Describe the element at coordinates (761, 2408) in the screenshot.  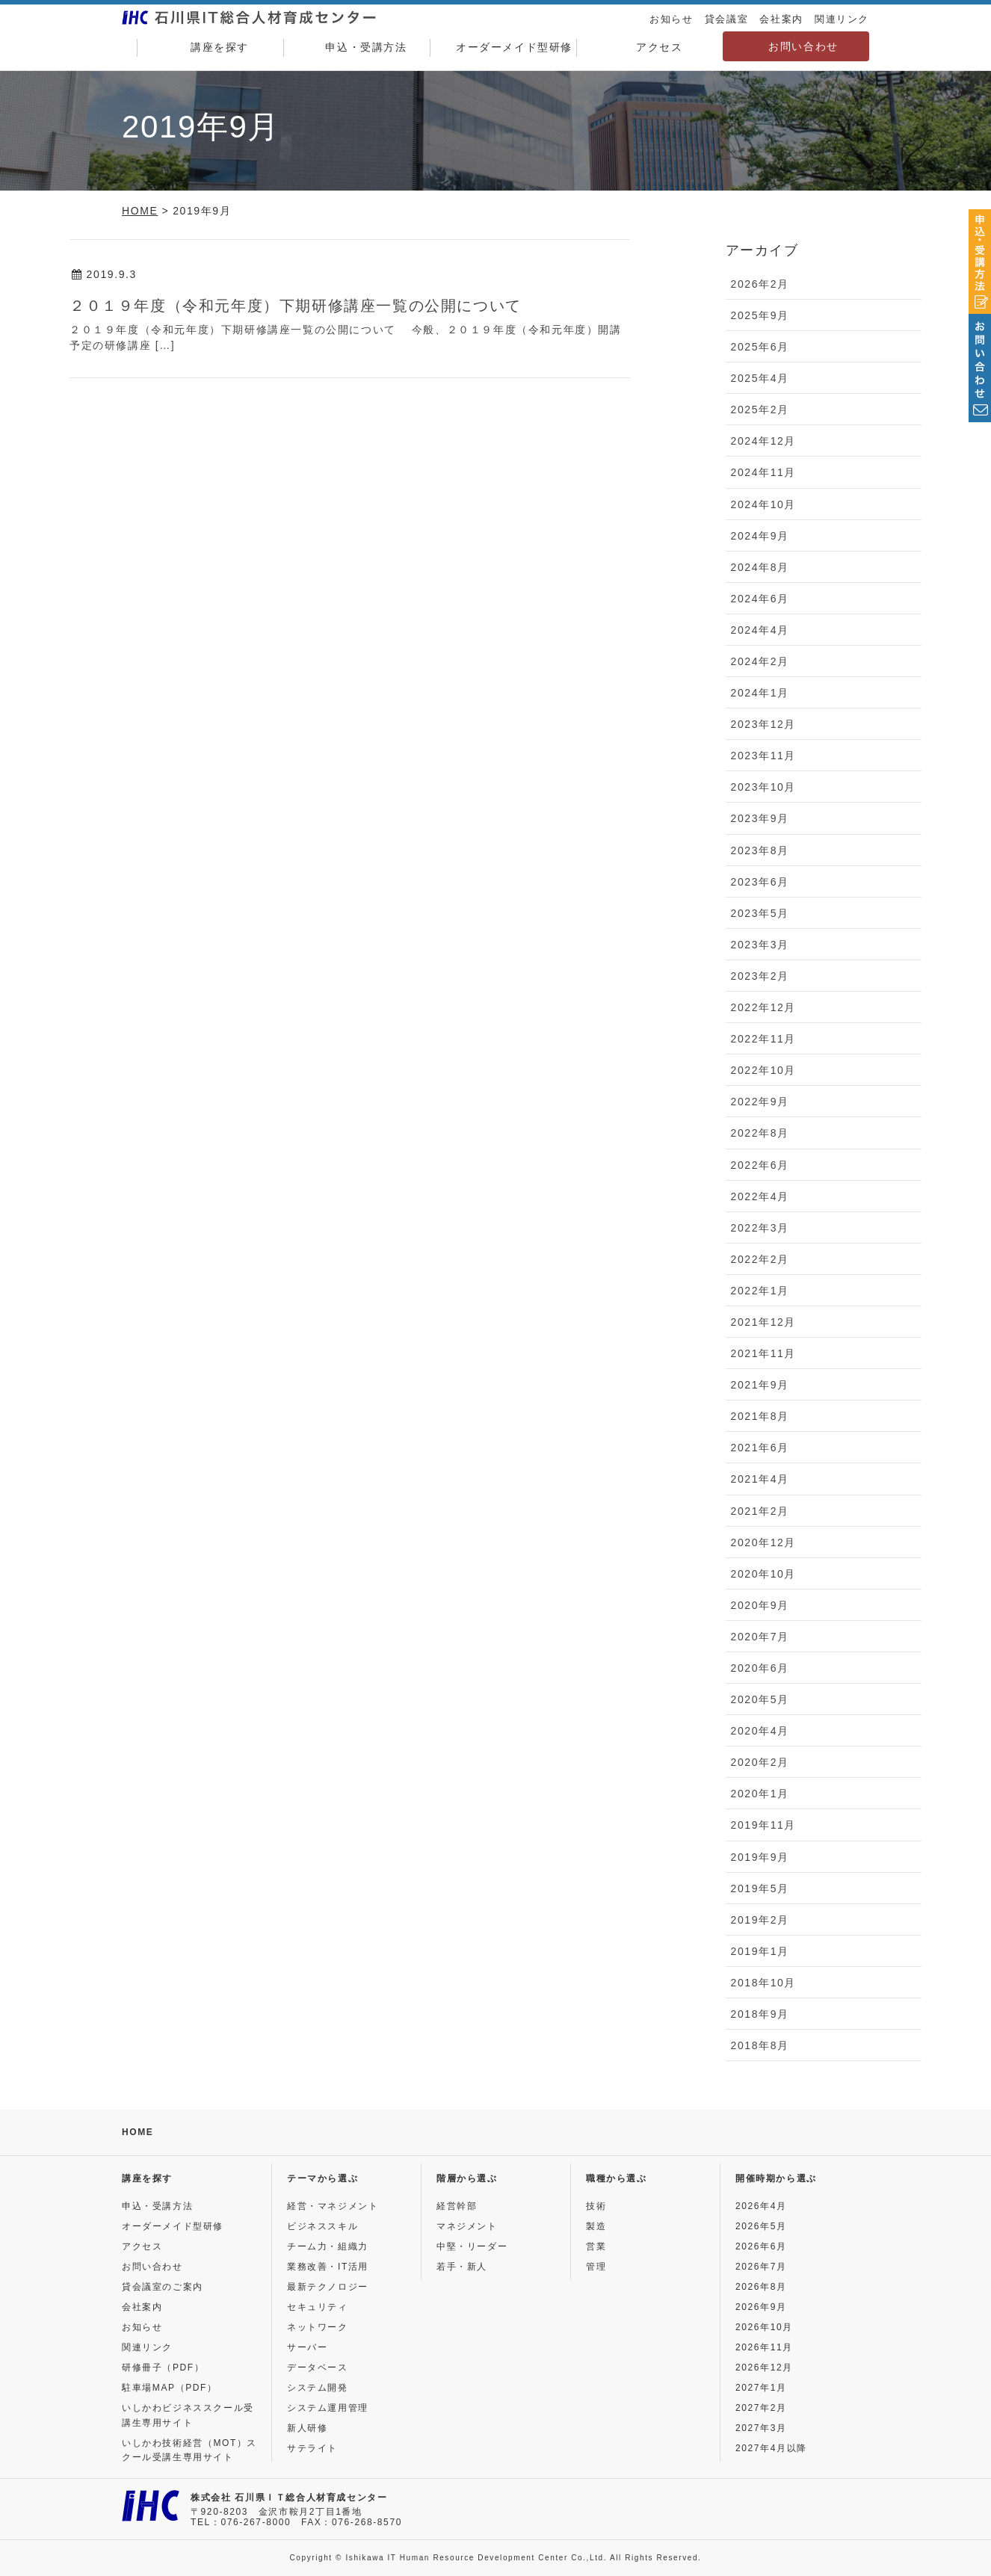
I see `2027年2月` at that location.